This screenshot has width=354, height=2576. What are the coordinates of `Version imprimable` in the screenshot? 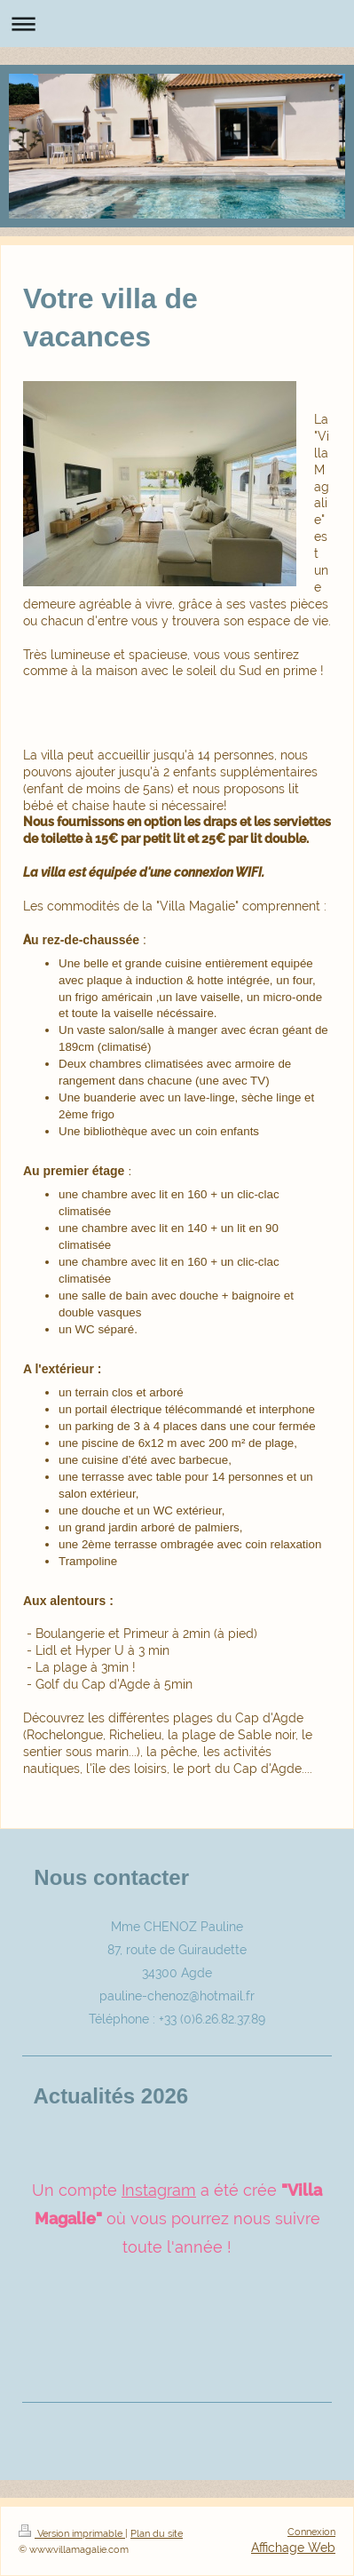 It's located at (72, 2533).